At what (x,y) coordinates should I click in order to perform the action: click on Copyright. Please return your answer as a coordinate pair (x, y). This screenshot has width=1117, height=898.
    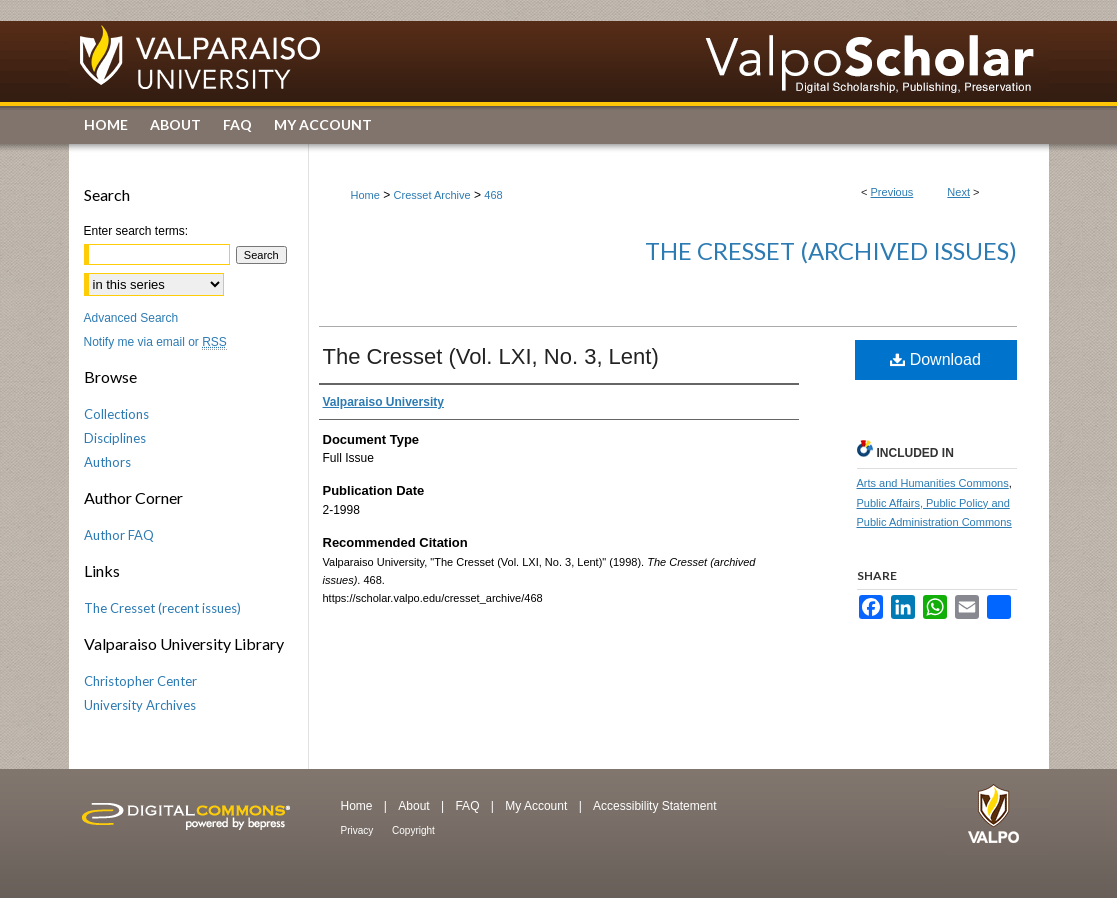
    Looking at the image, I should click on (413, 830).